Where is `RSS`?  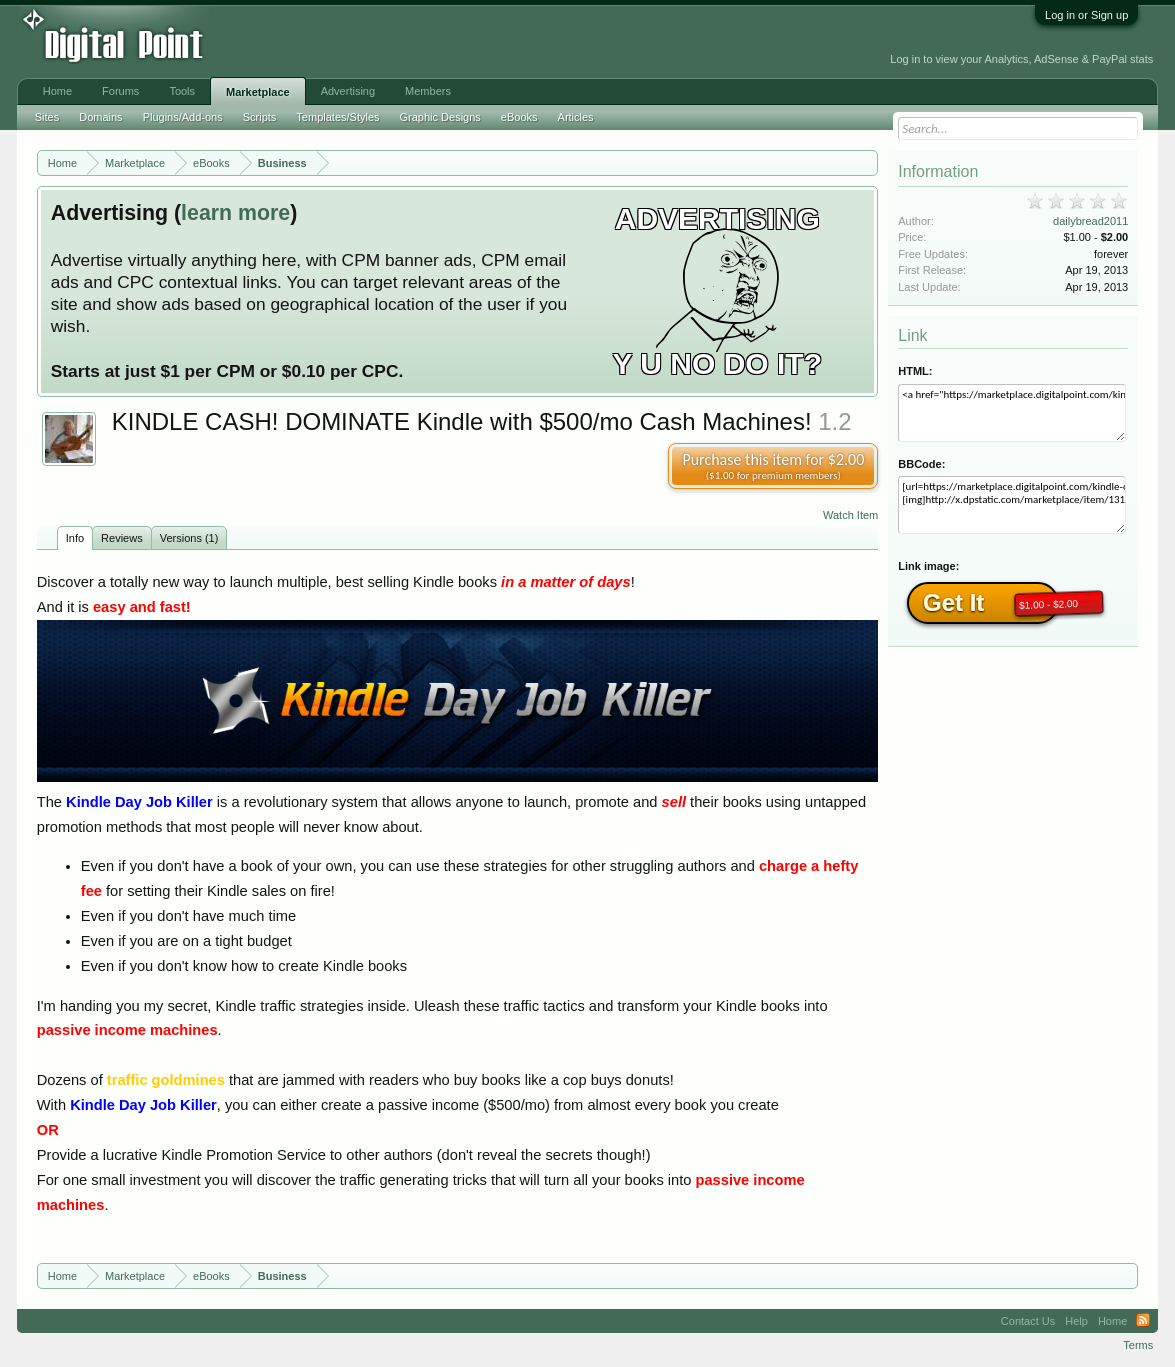 RSS is located at coordinates (1143, 1321).